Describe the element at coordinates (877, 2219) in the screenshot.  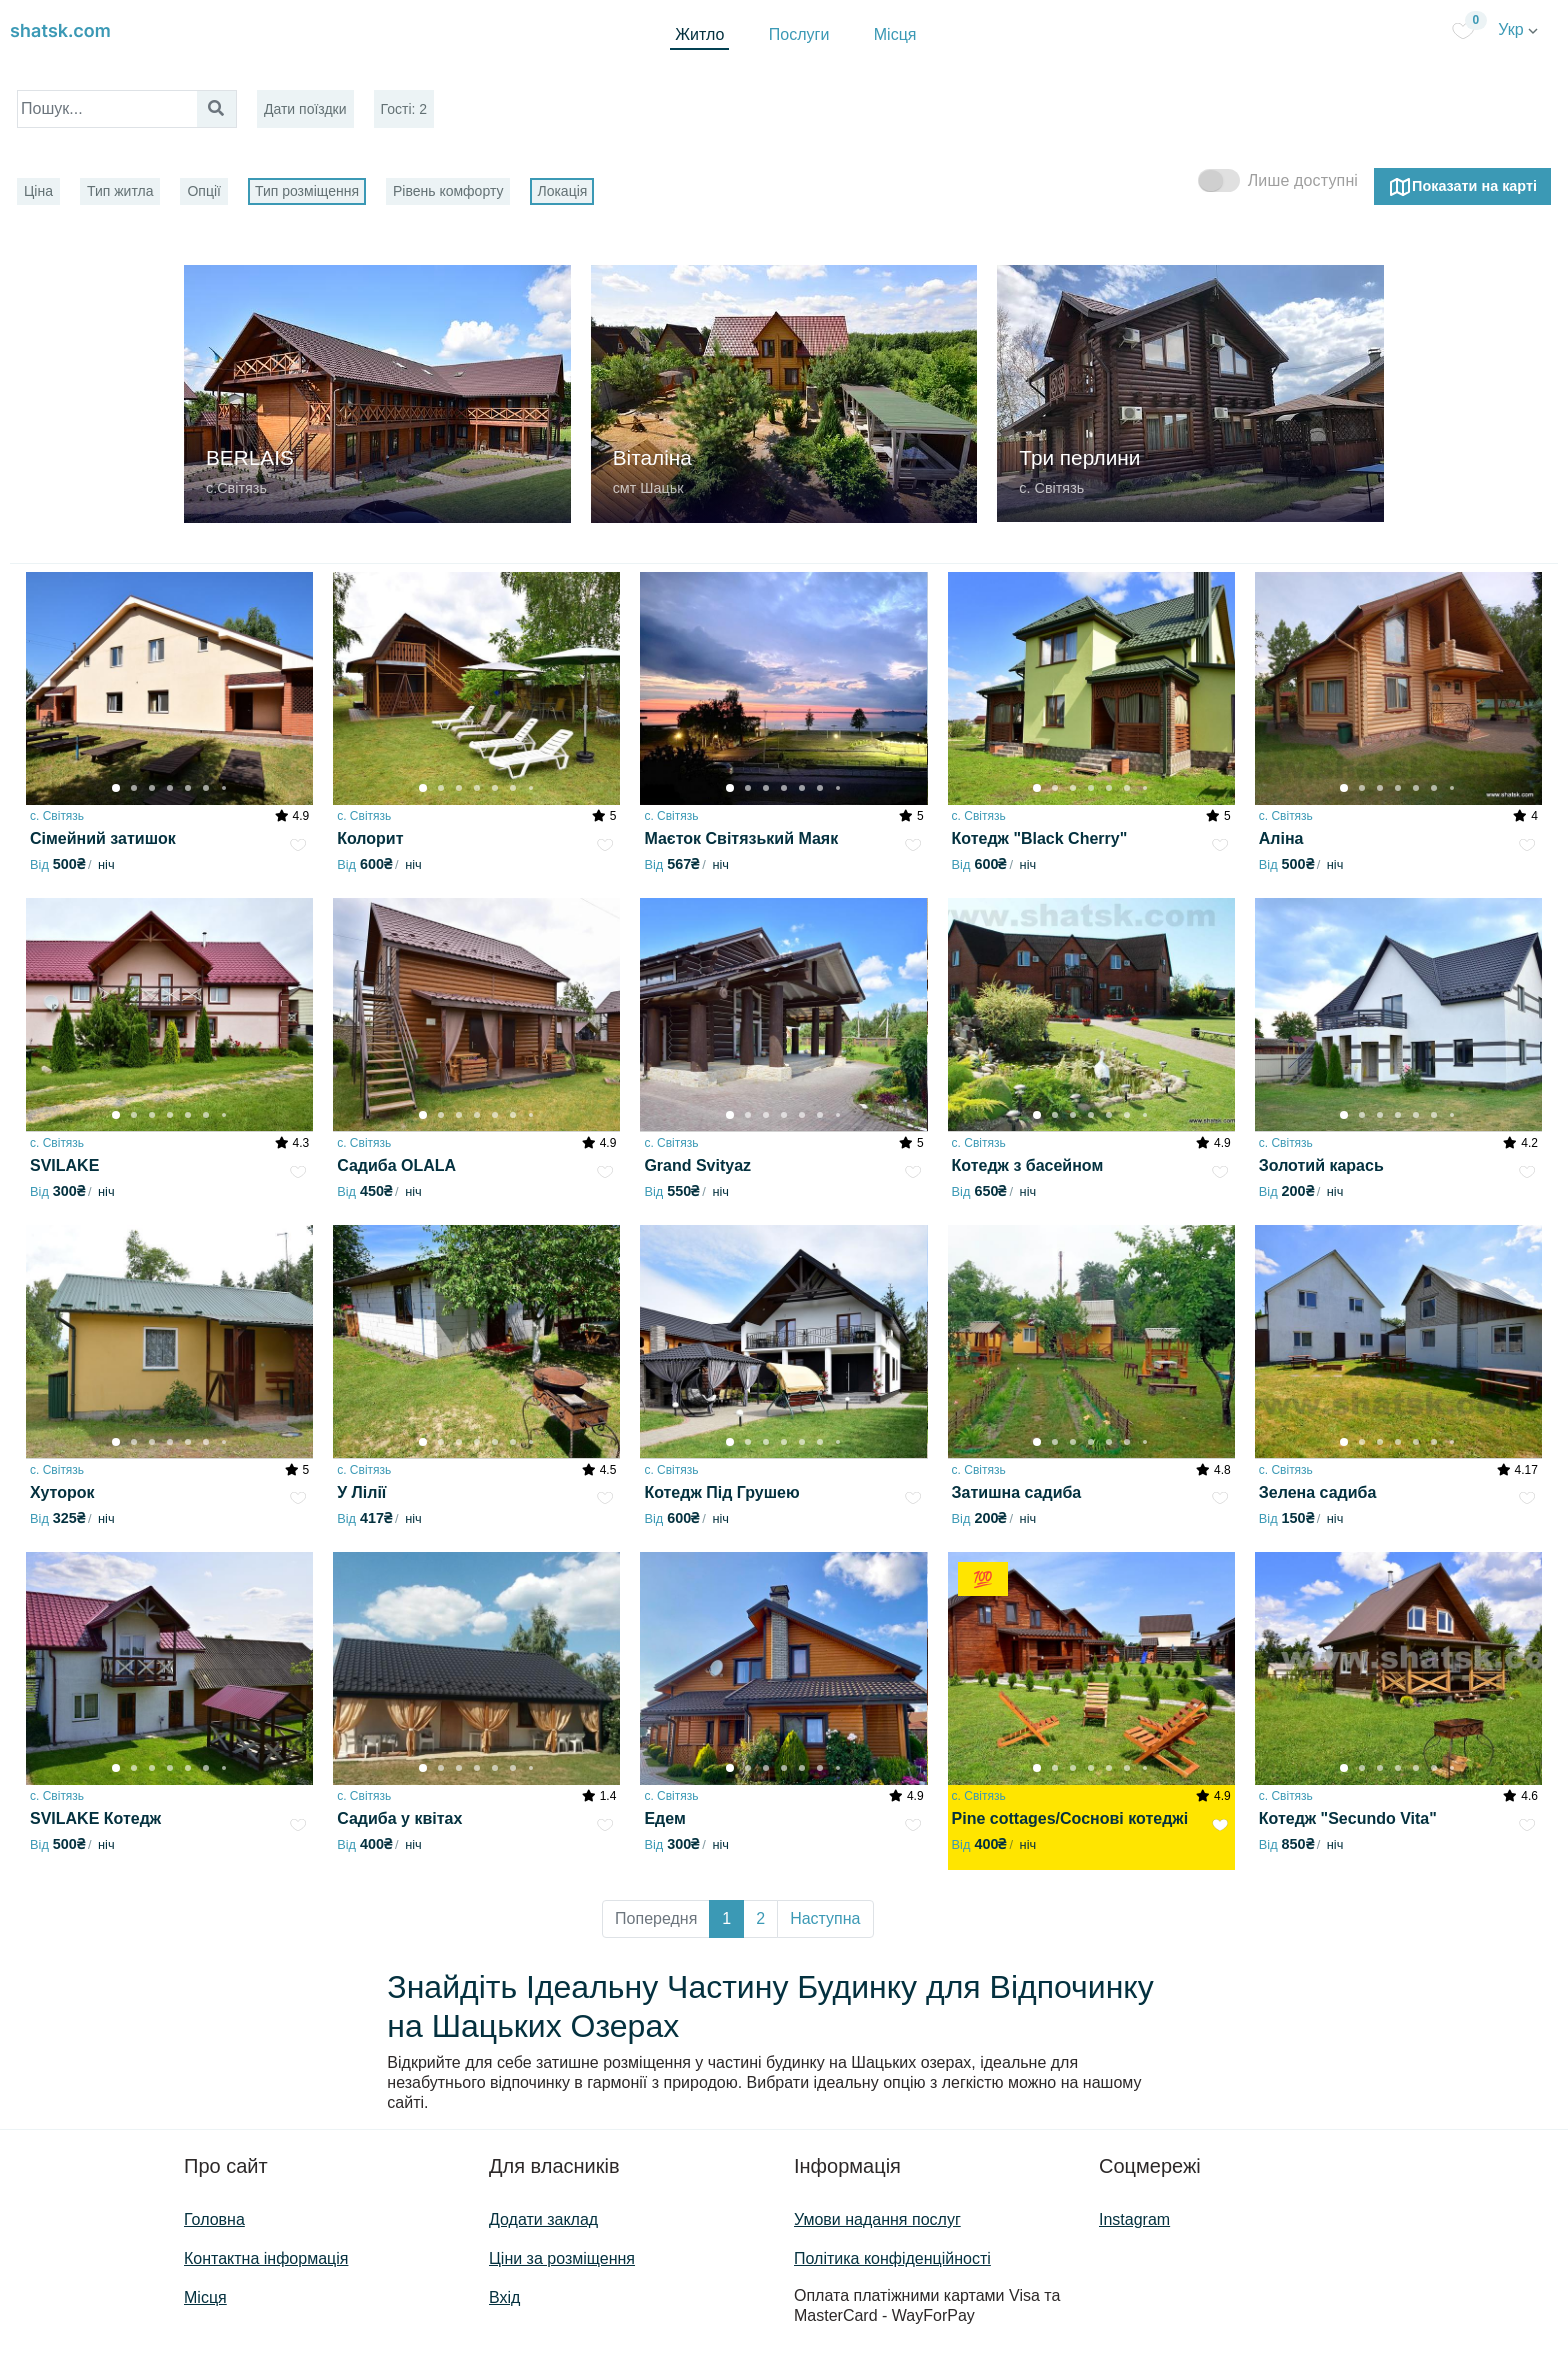
I see `Умови надання послуг` at that location.